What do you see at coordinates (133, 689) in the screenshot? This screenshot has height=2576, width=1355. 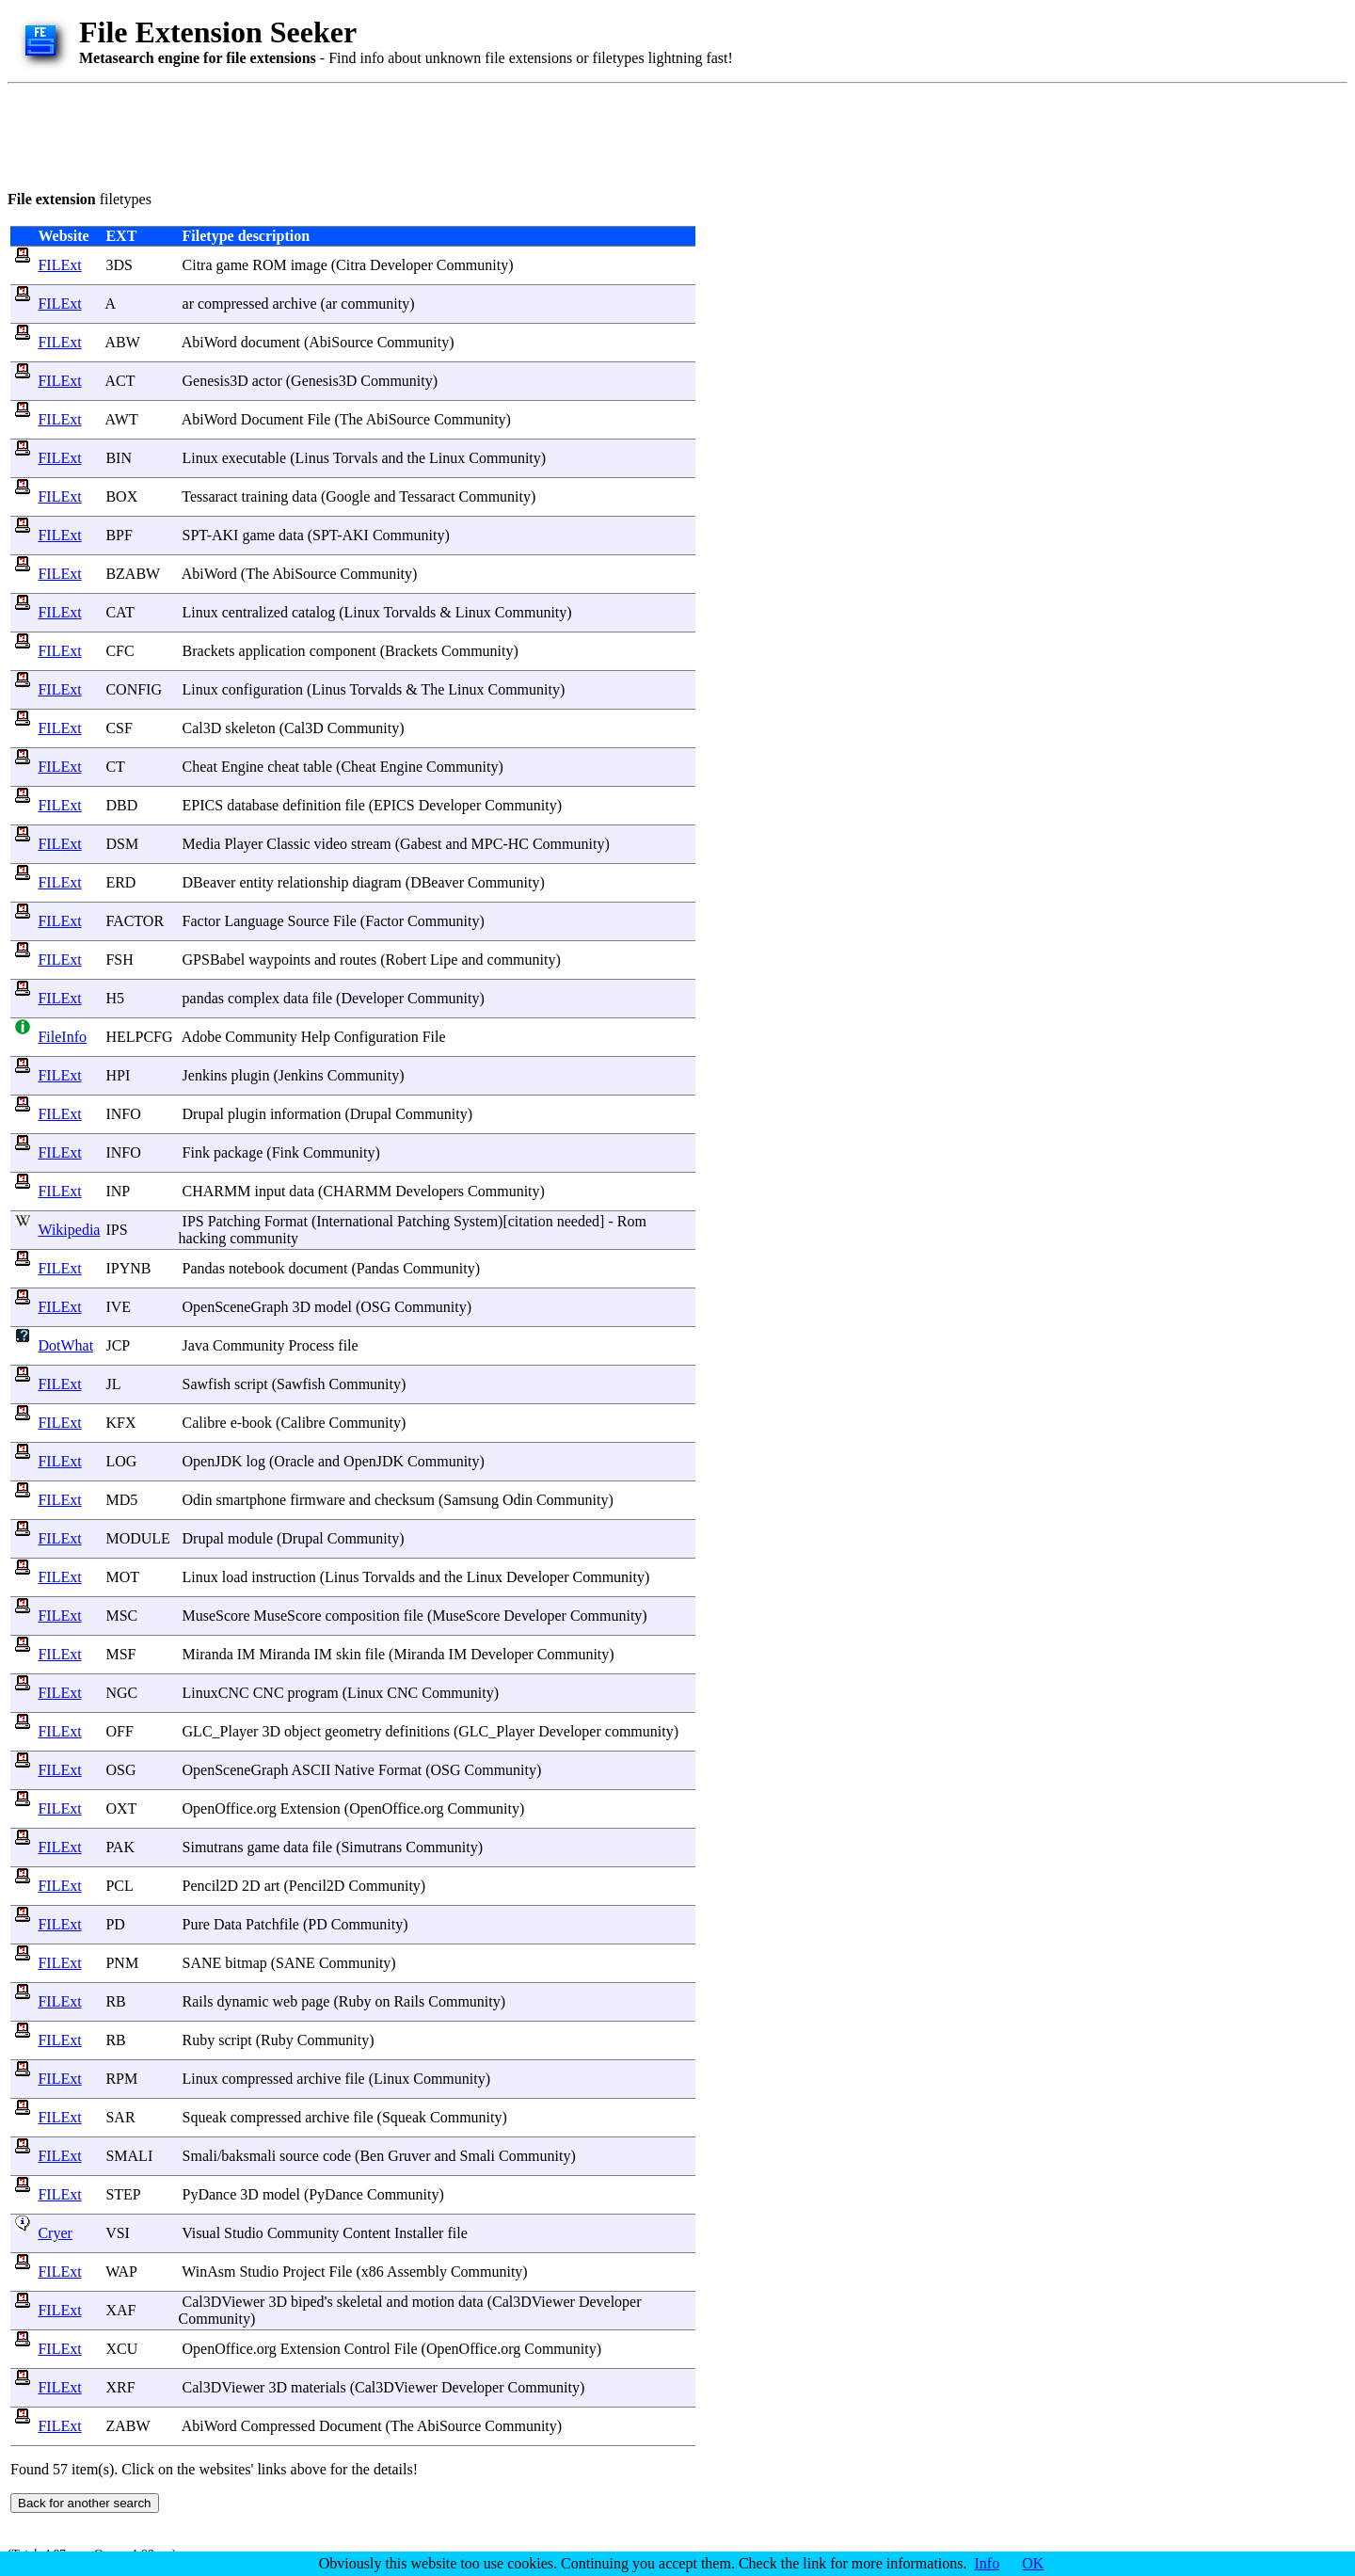 I see `CONFIG` at bounding box center [133, 689].